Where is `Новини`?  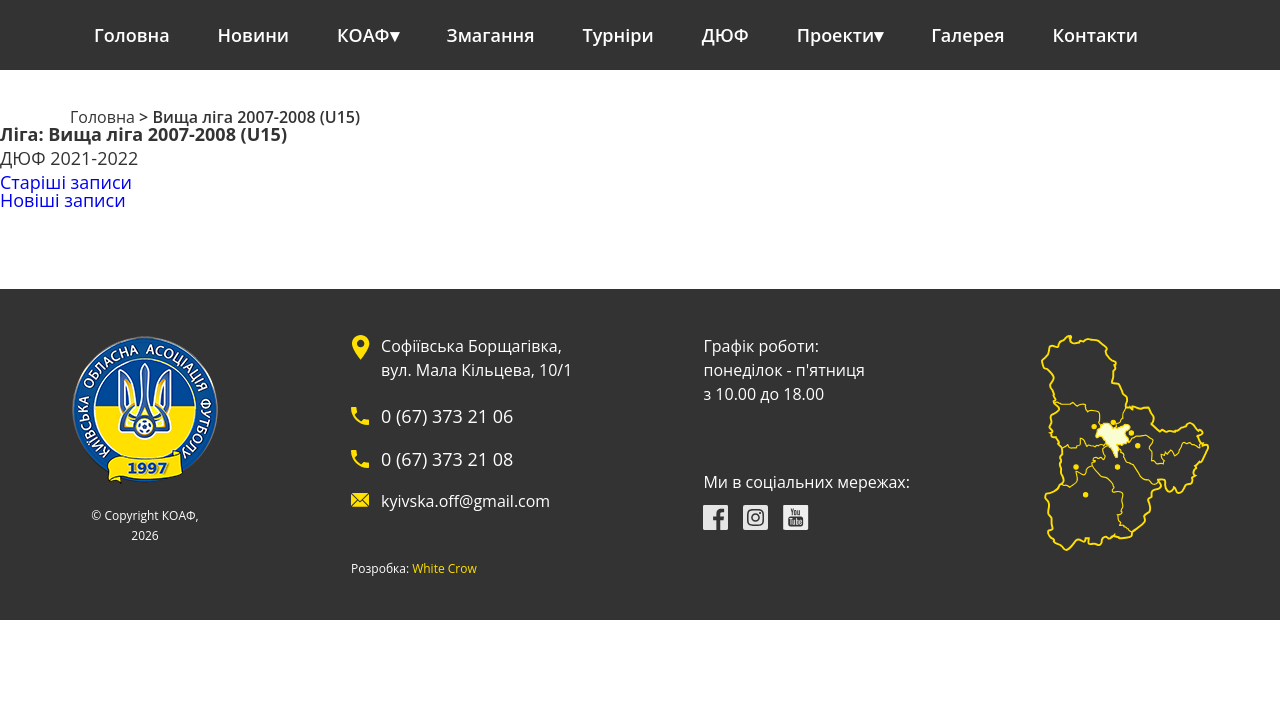
Новини is located at coordinates (253, 35).